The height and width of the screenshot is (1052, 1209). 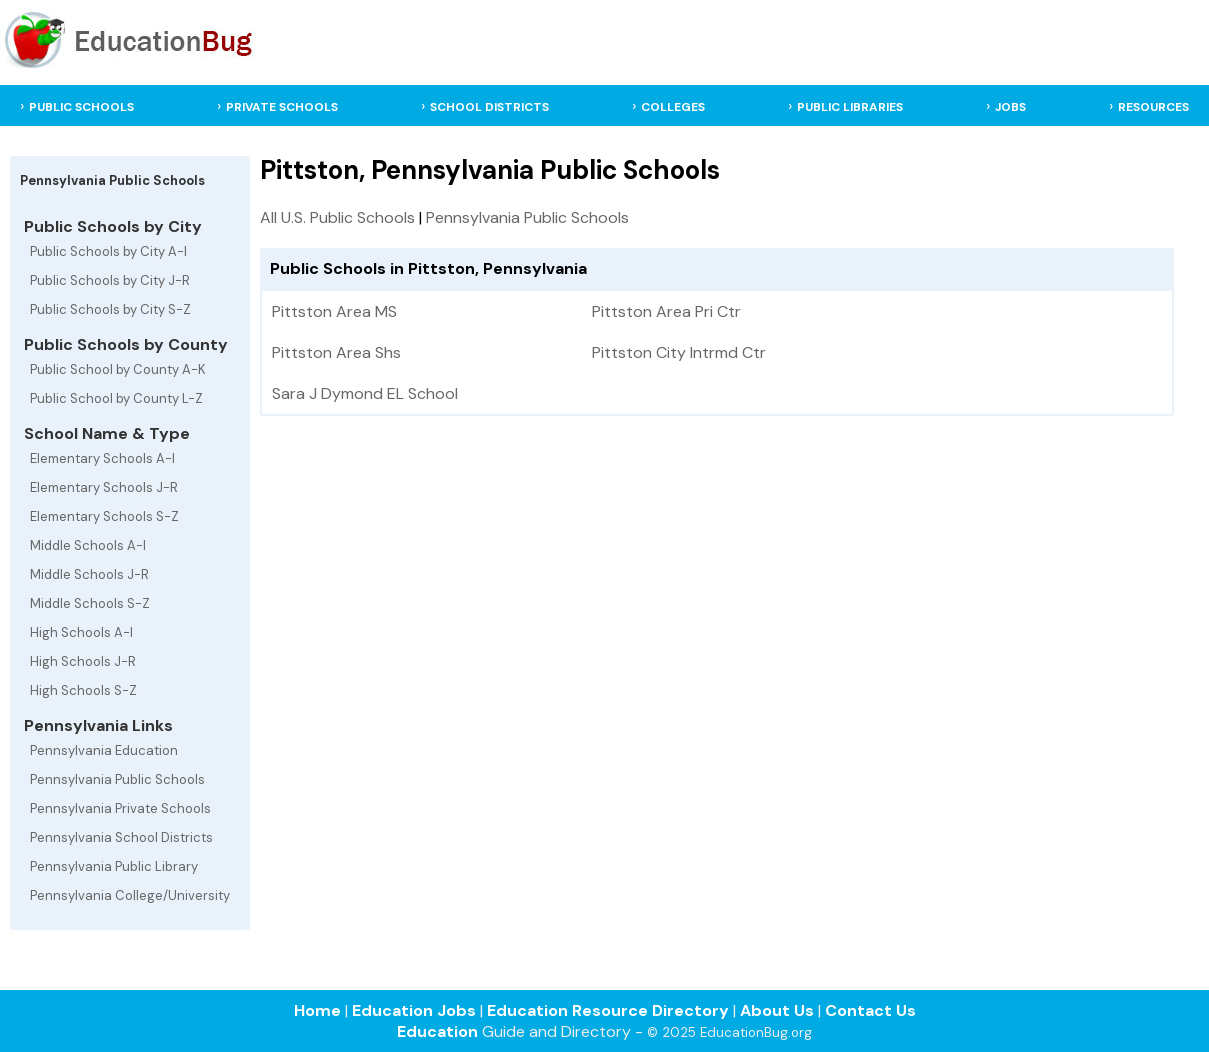 What do you see at coordinates (130, 895) in the screenshot?
I see `Pennsylvania College/University` at bounding box center [130, 895].